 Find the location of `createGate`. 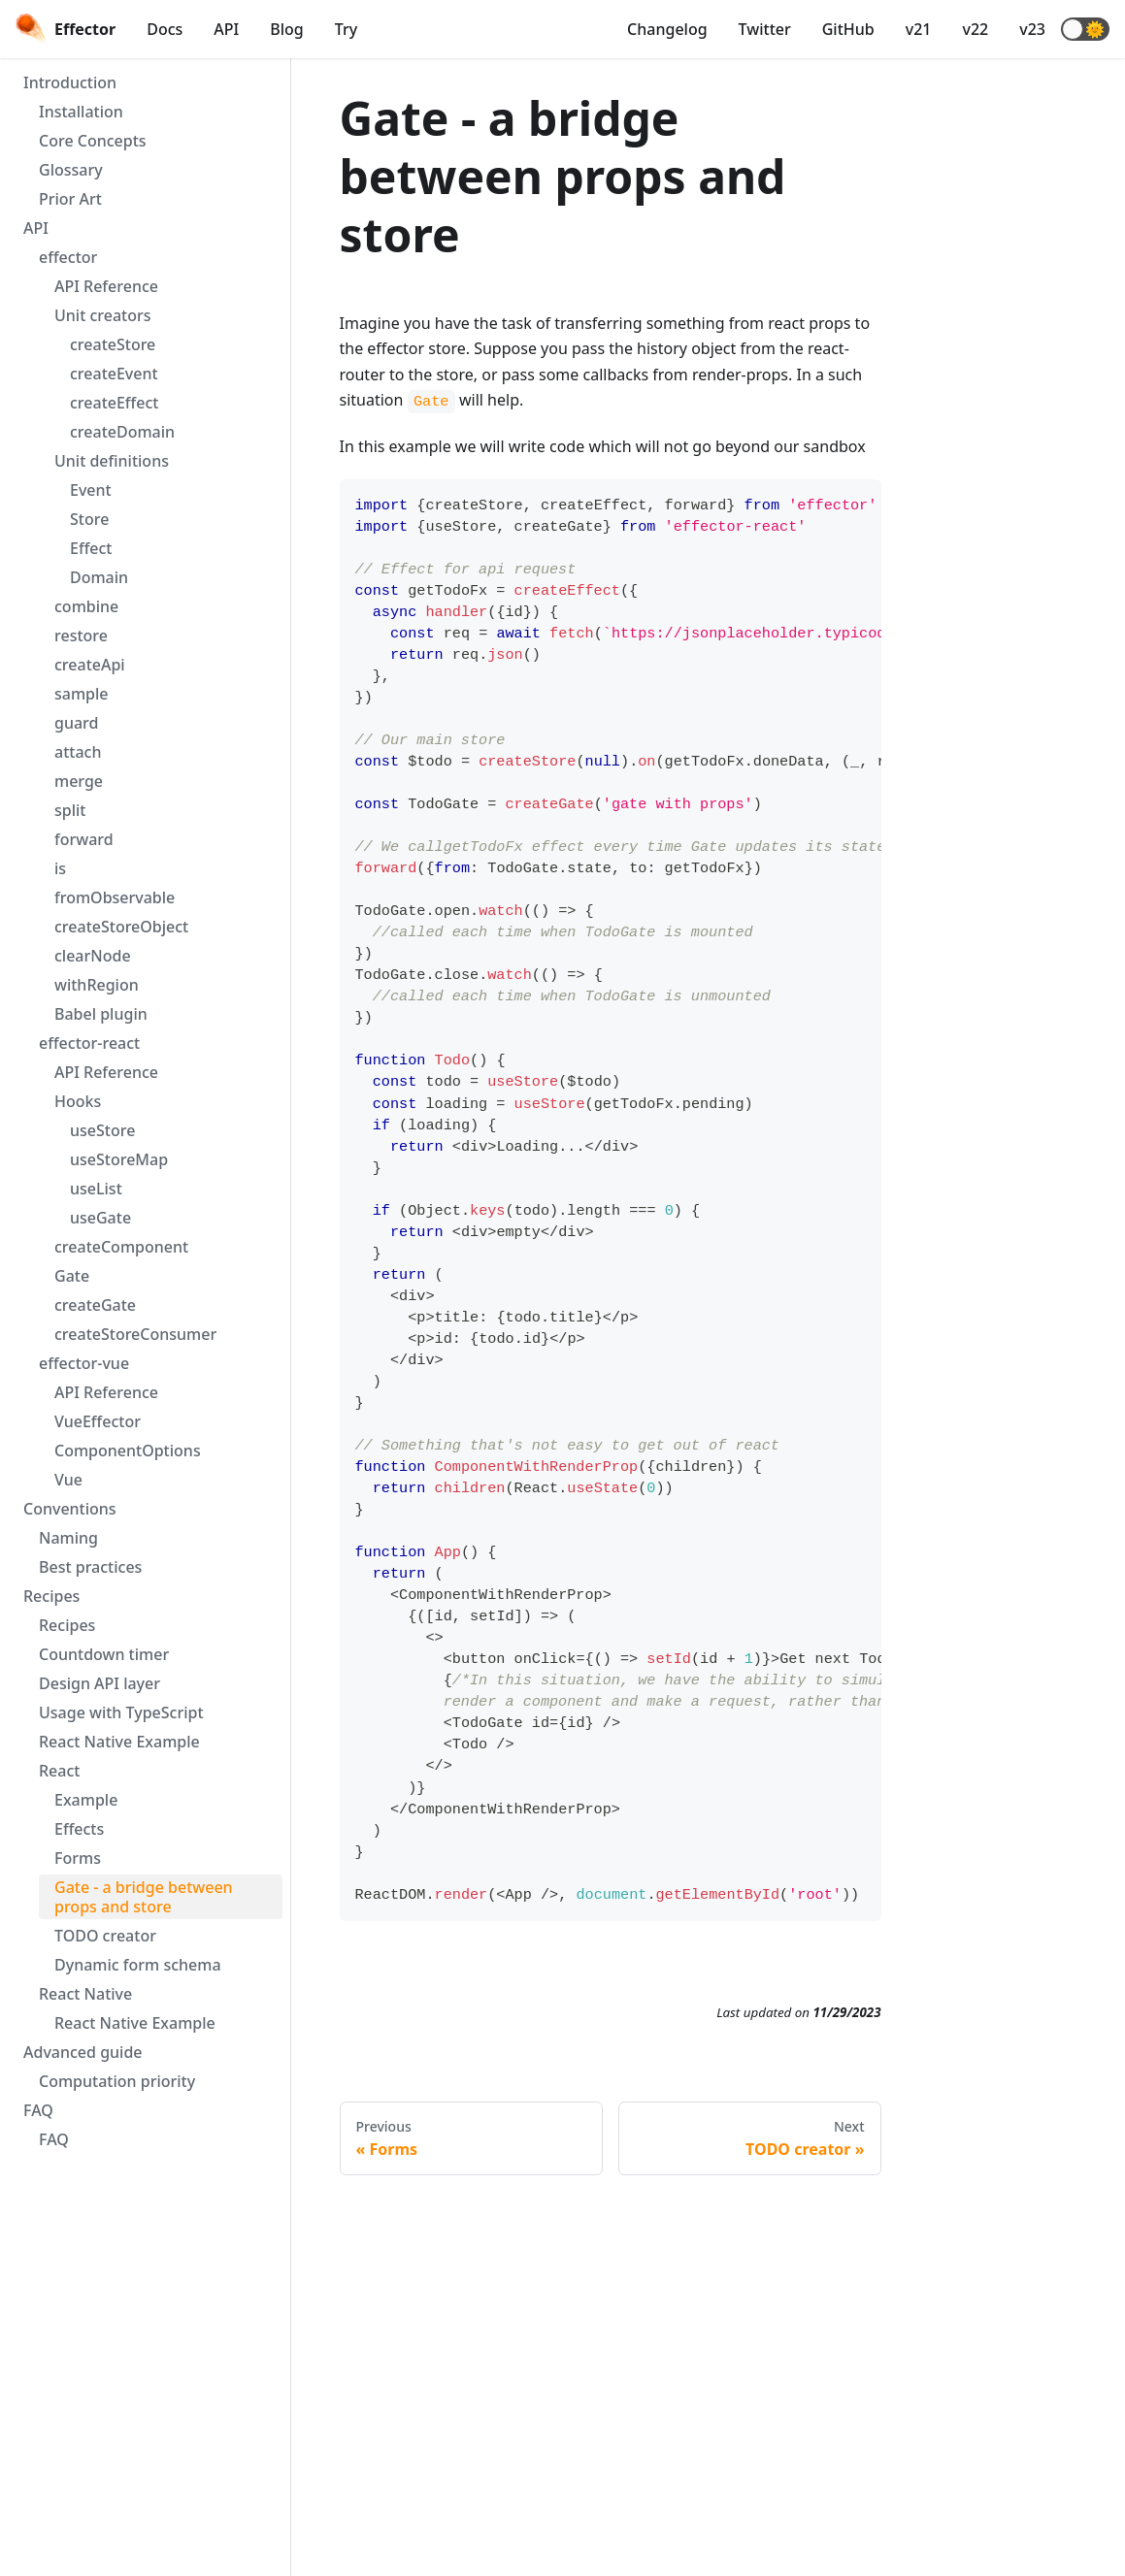

createGate is located at coordinates (95, 1305).